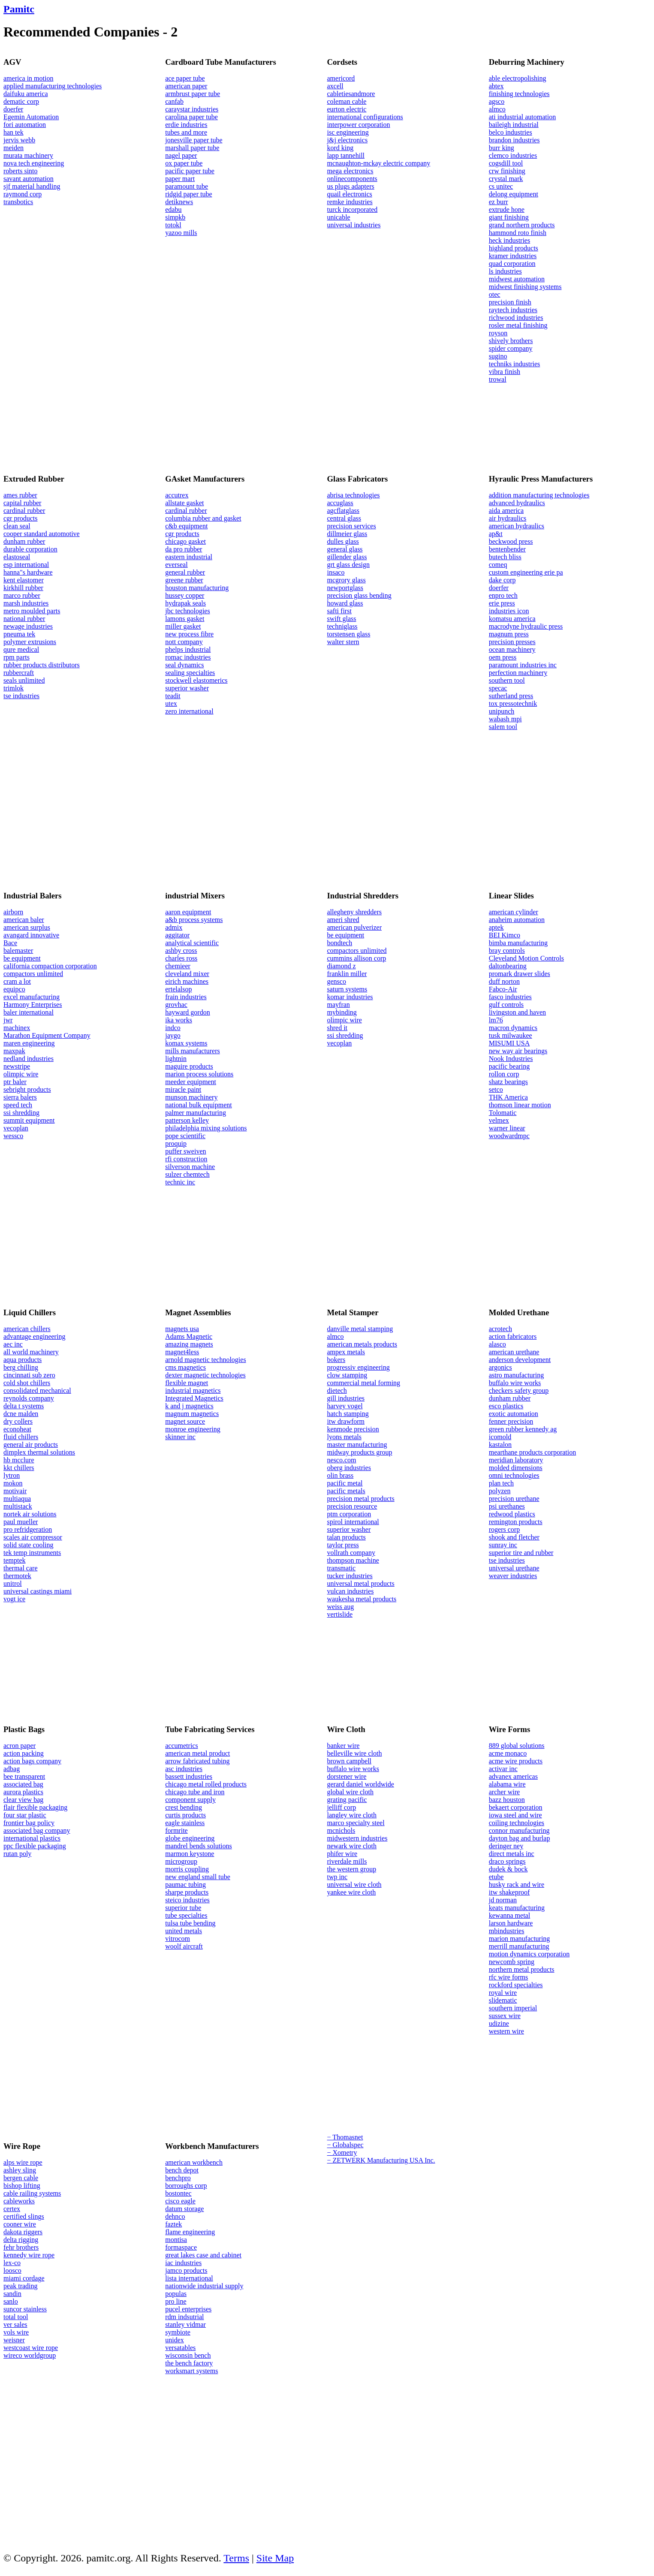  Describe the element at coordinates (189, 1406) in the screenshot. I see `k and j magnetics` at that location.